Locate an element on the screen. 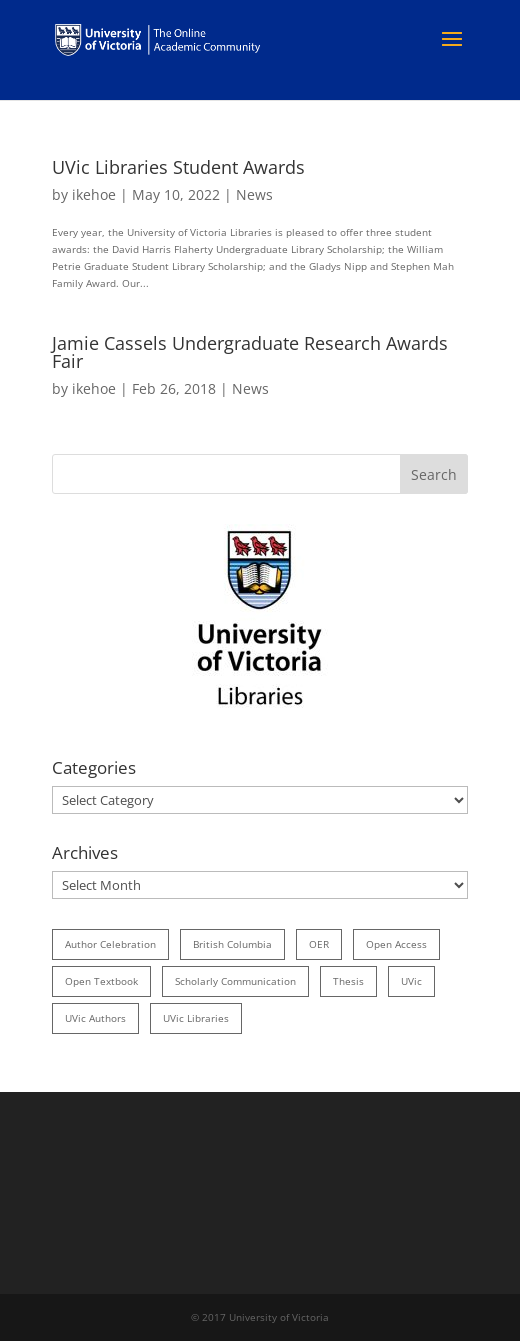 The image size is (520, 1341). open textbook [open textbook (42 items)] is located at coordinates (101, 981).